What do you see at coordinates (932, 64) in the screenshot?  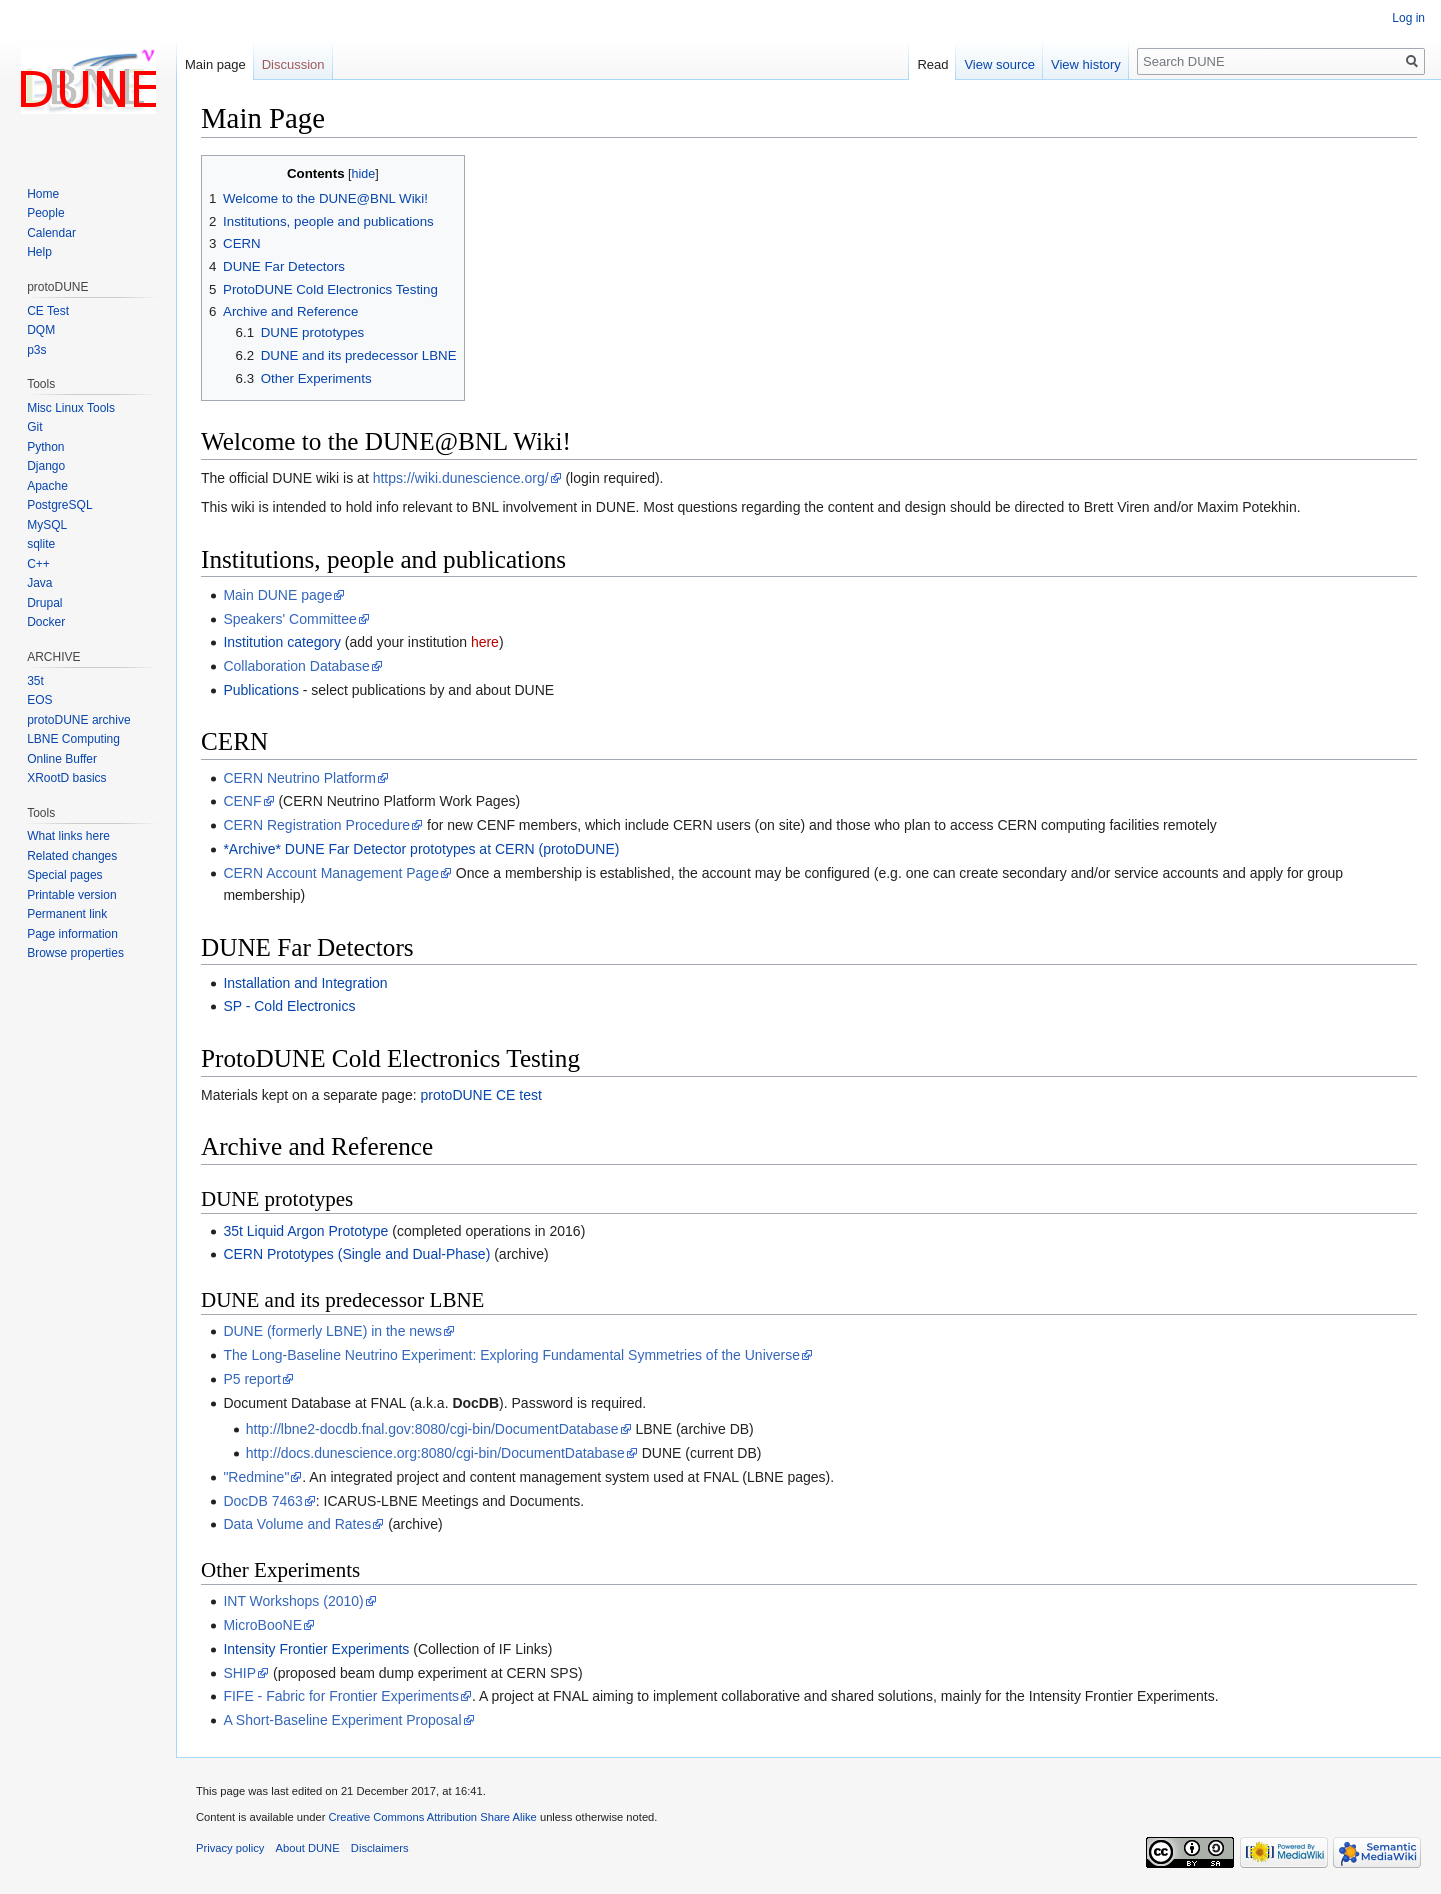 I see `Read` at bounding box center [932, 64].